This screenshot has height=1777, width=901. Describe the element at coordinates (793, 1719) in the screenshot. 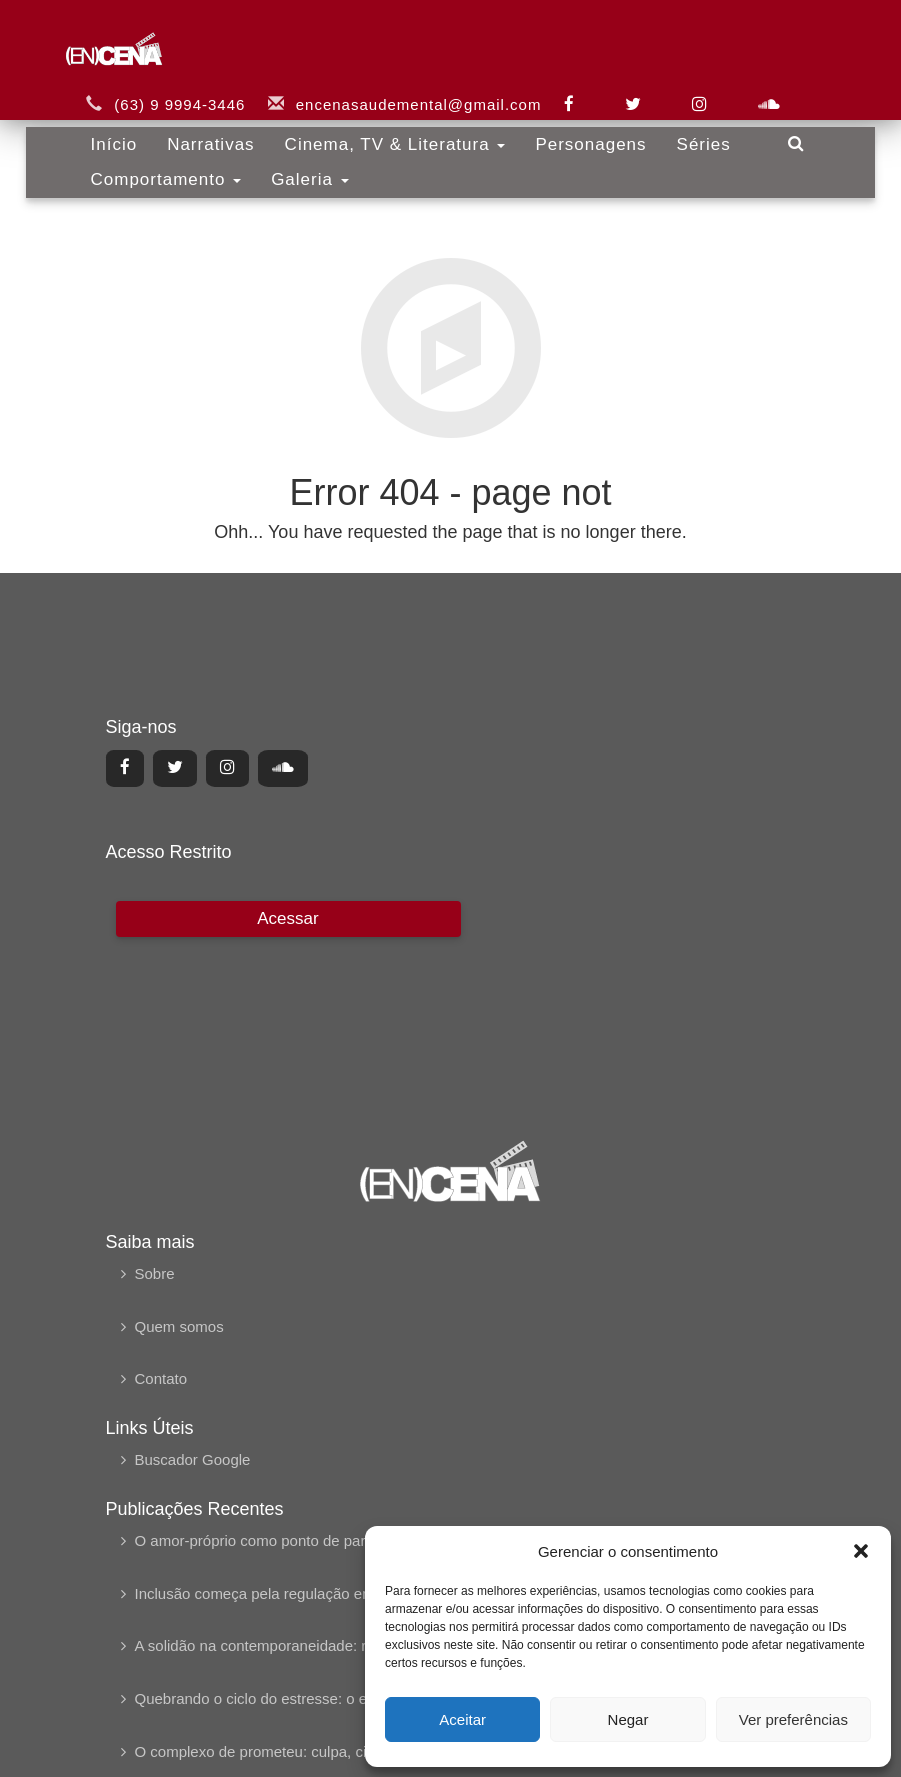

I see `Ver preferências` at that location.